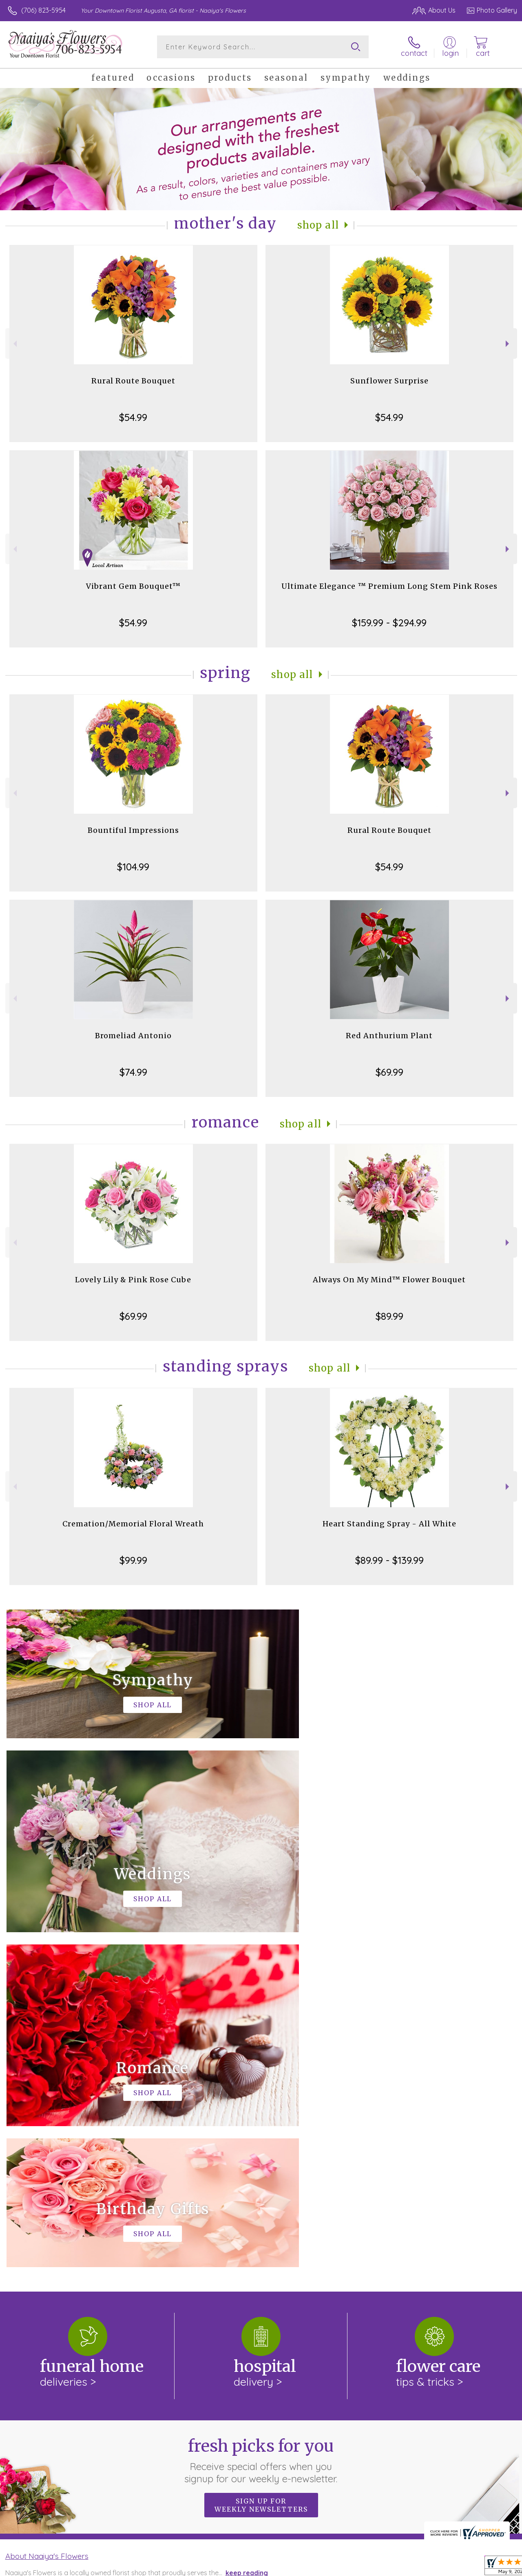 Image resolution: width=522 pixels, height=2576 pixels. Describe the element at coordinates (133, 1072) in the screenshot. I see `$74.99` at that location.